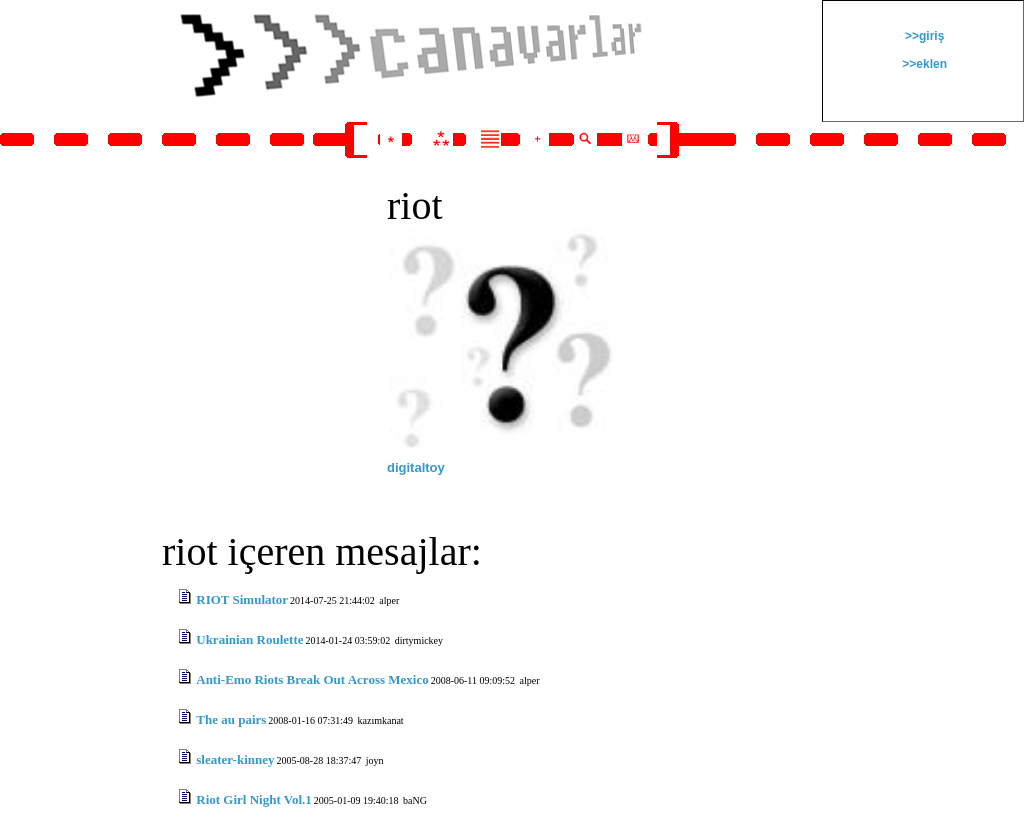  What do you see at coordinates (254, 799) in the screenshot?
I see `Riot Girl Night Vol.1` at bounding box center [254, 799].